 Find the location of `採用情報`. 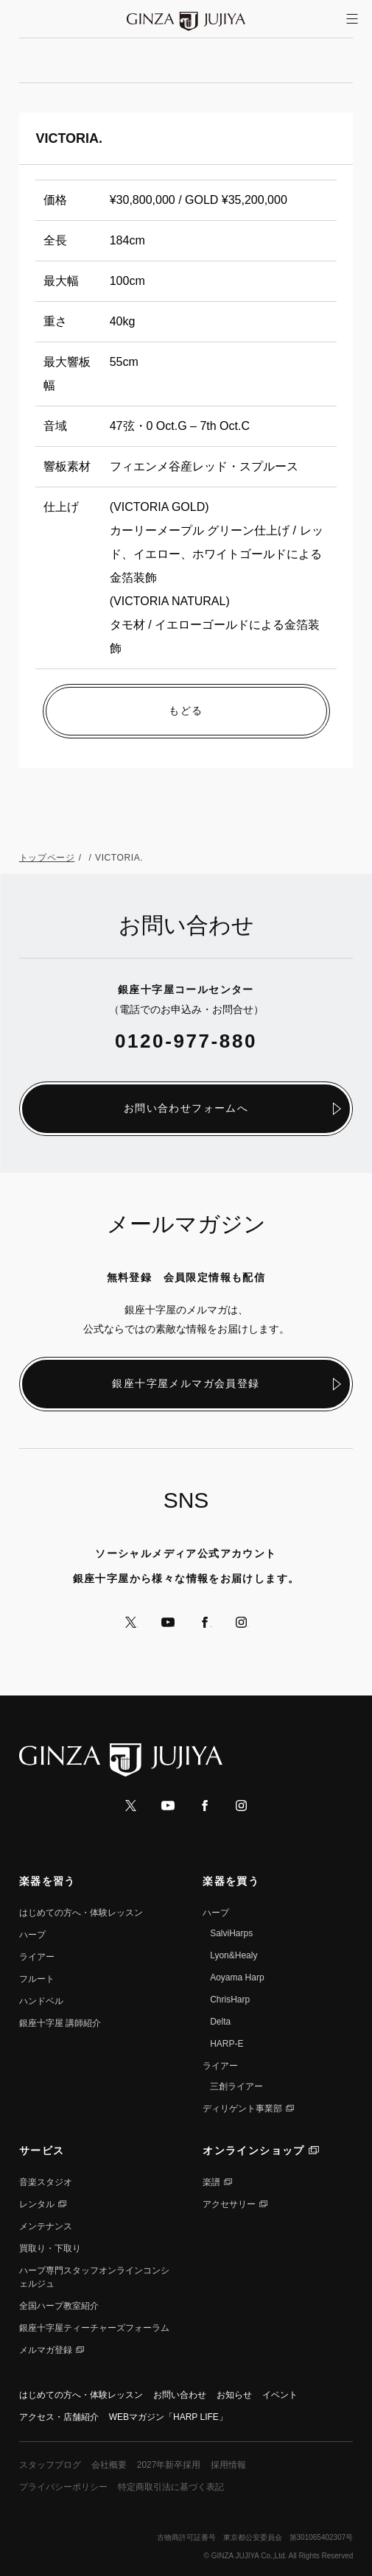

採用情報 is located at coordinates (228, 2465).